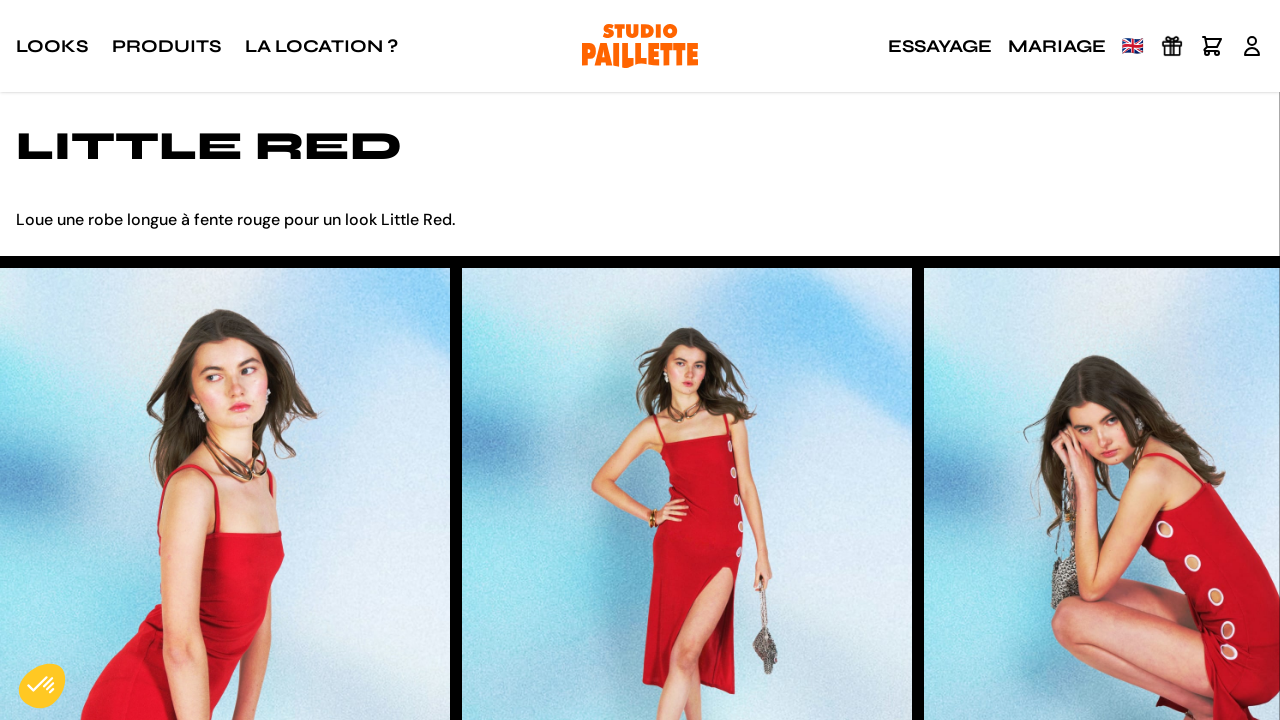 The height and width of the screenshot is (720, 1280). What do you see at coordinates (1133, 46) in the screenshot?
I see `🇬🇧` at bounding box center [1133, 46].